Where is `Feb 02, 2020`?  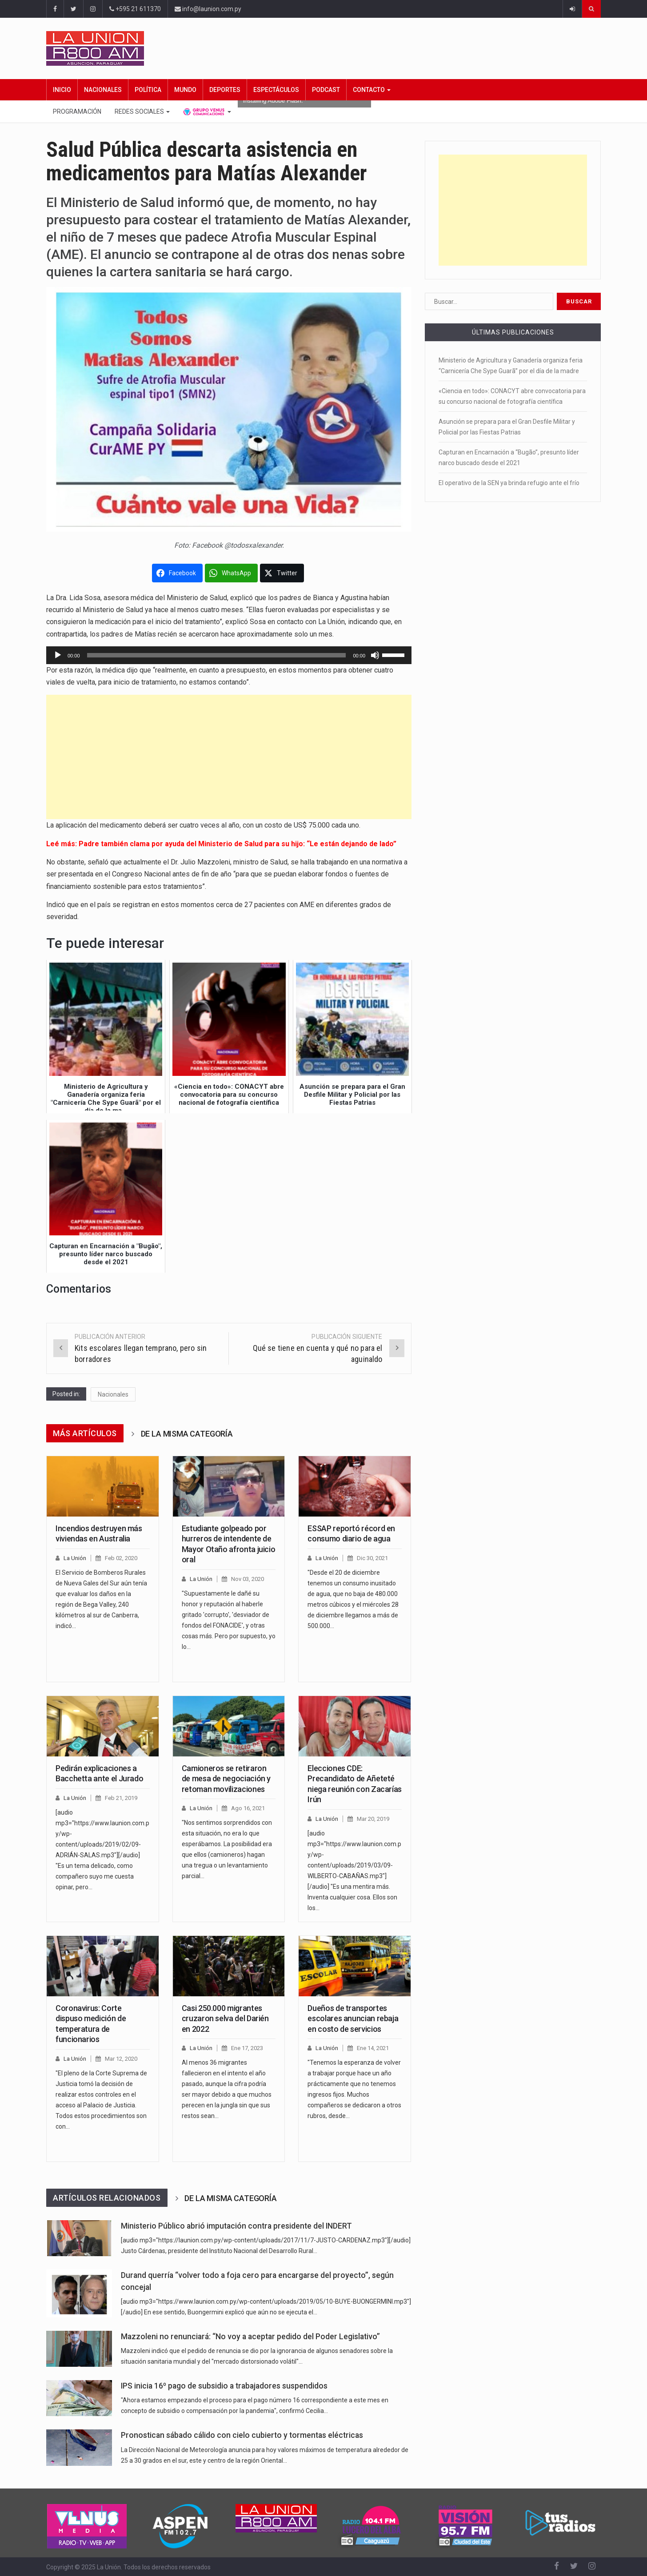
Feb 02, 2020 is located at coordinates (121, 1558).